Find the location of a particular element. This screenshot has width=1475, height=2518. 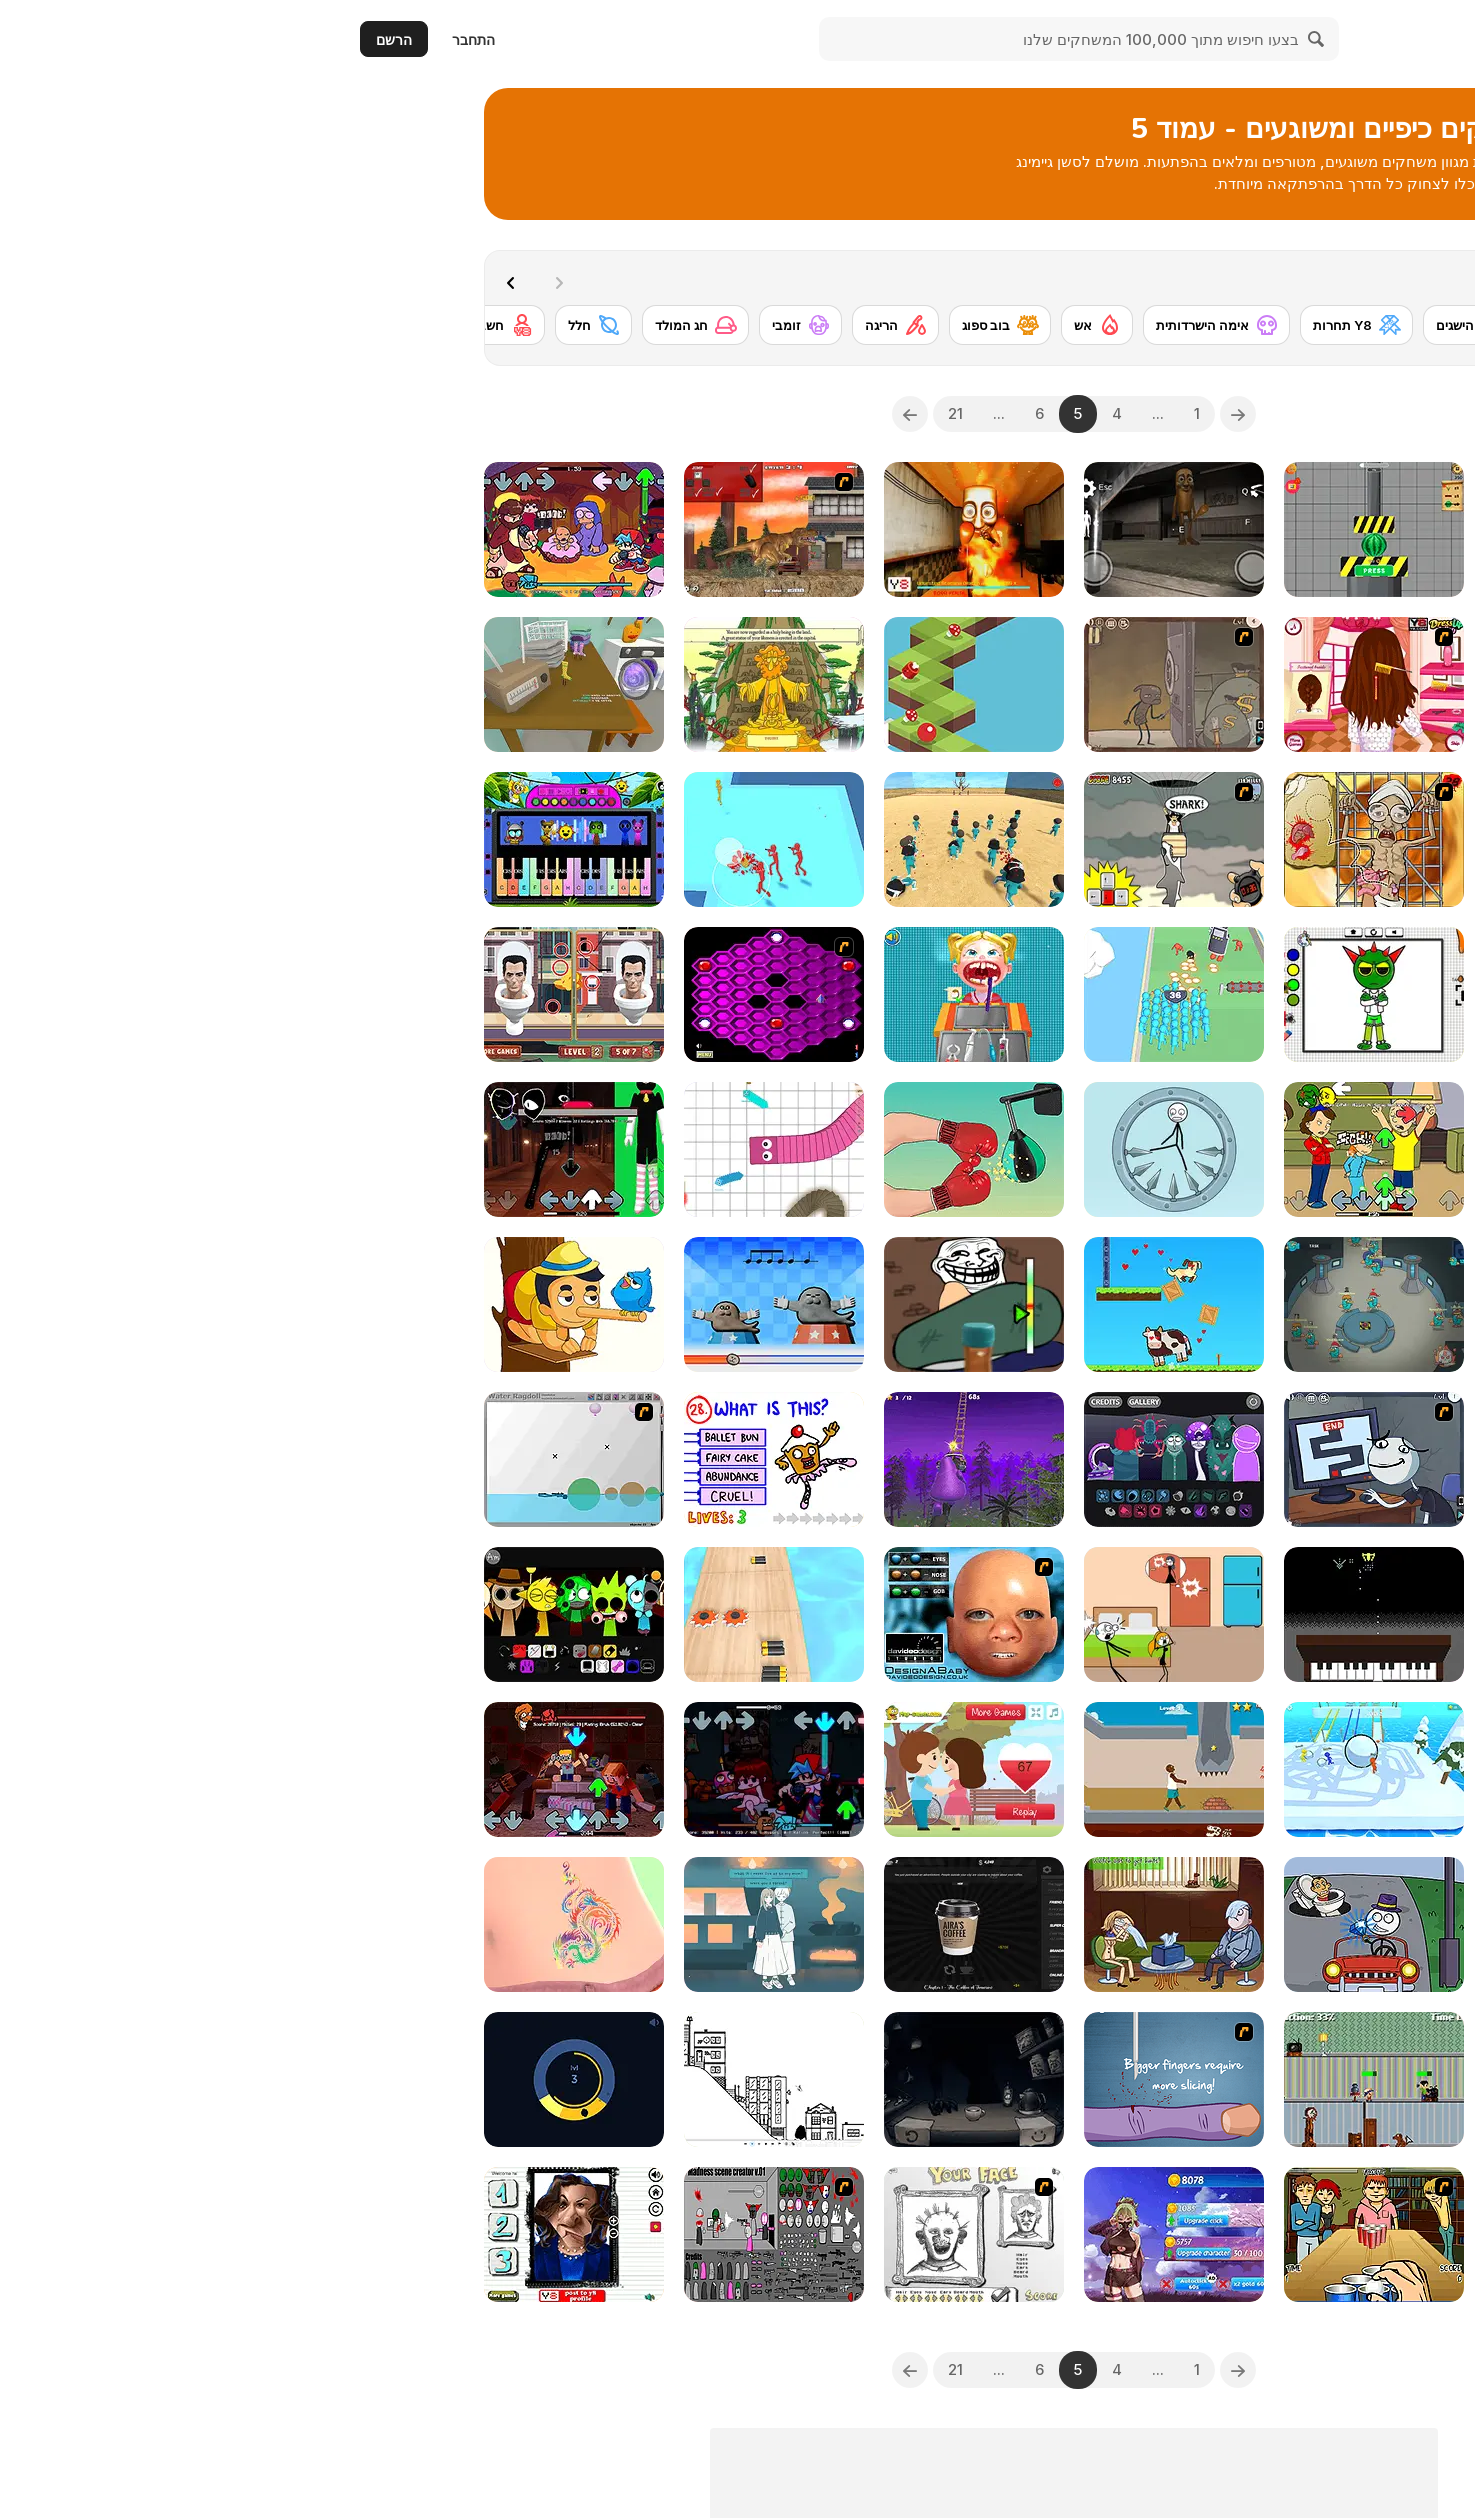

[A Taste of the Past] is located at coordinates (438, 1924).